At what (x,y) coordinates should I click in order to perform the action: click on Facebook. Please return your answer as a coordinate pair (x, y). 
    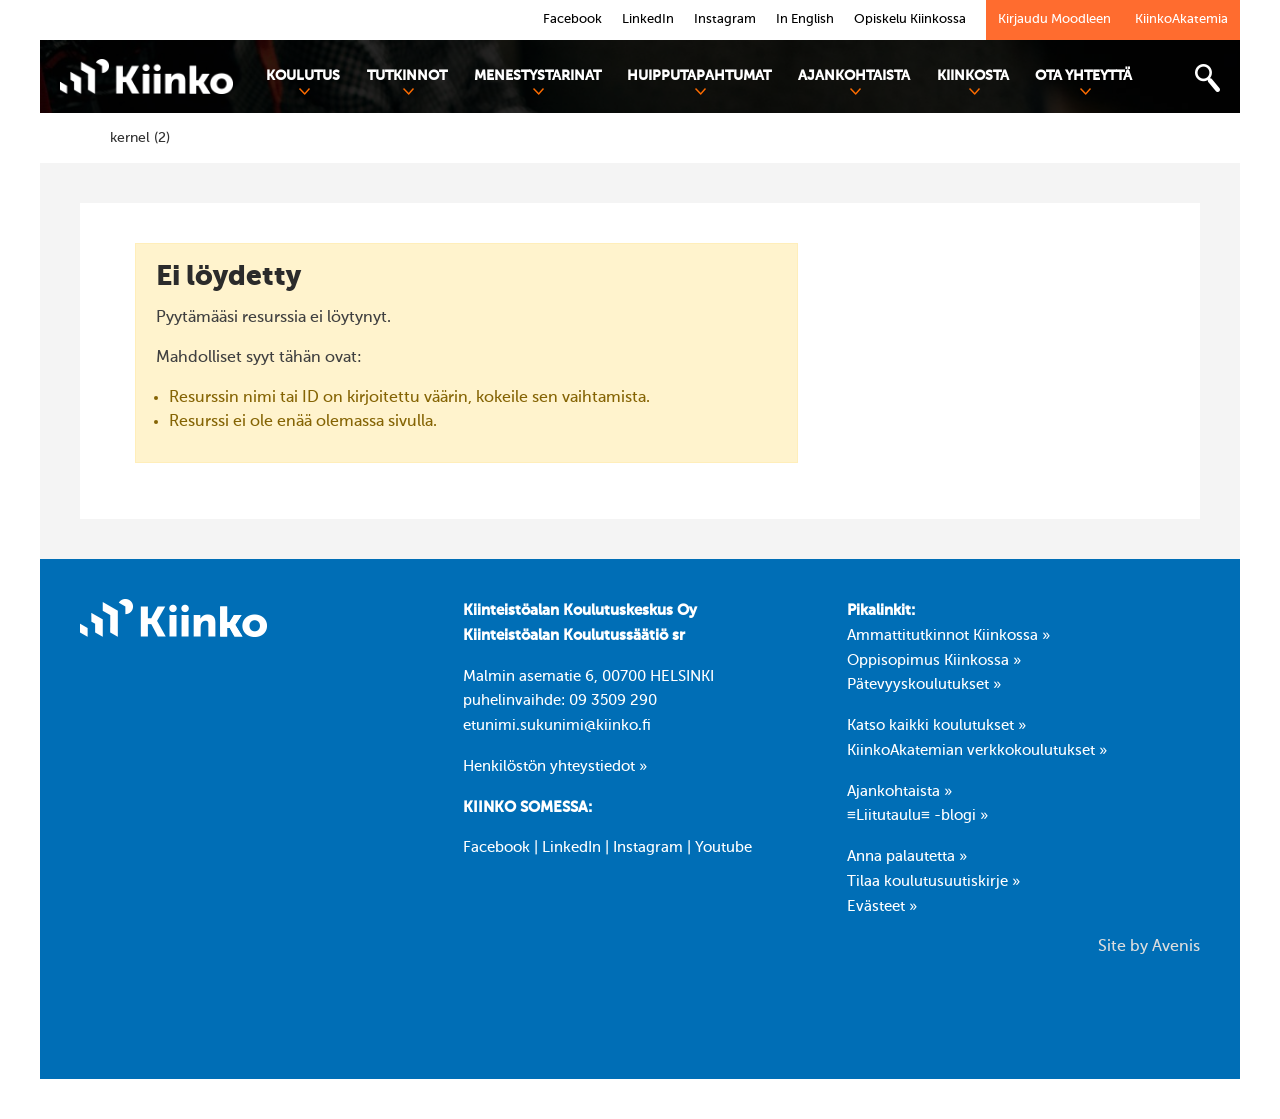
    Looking at the image, I should click on (496, 848).